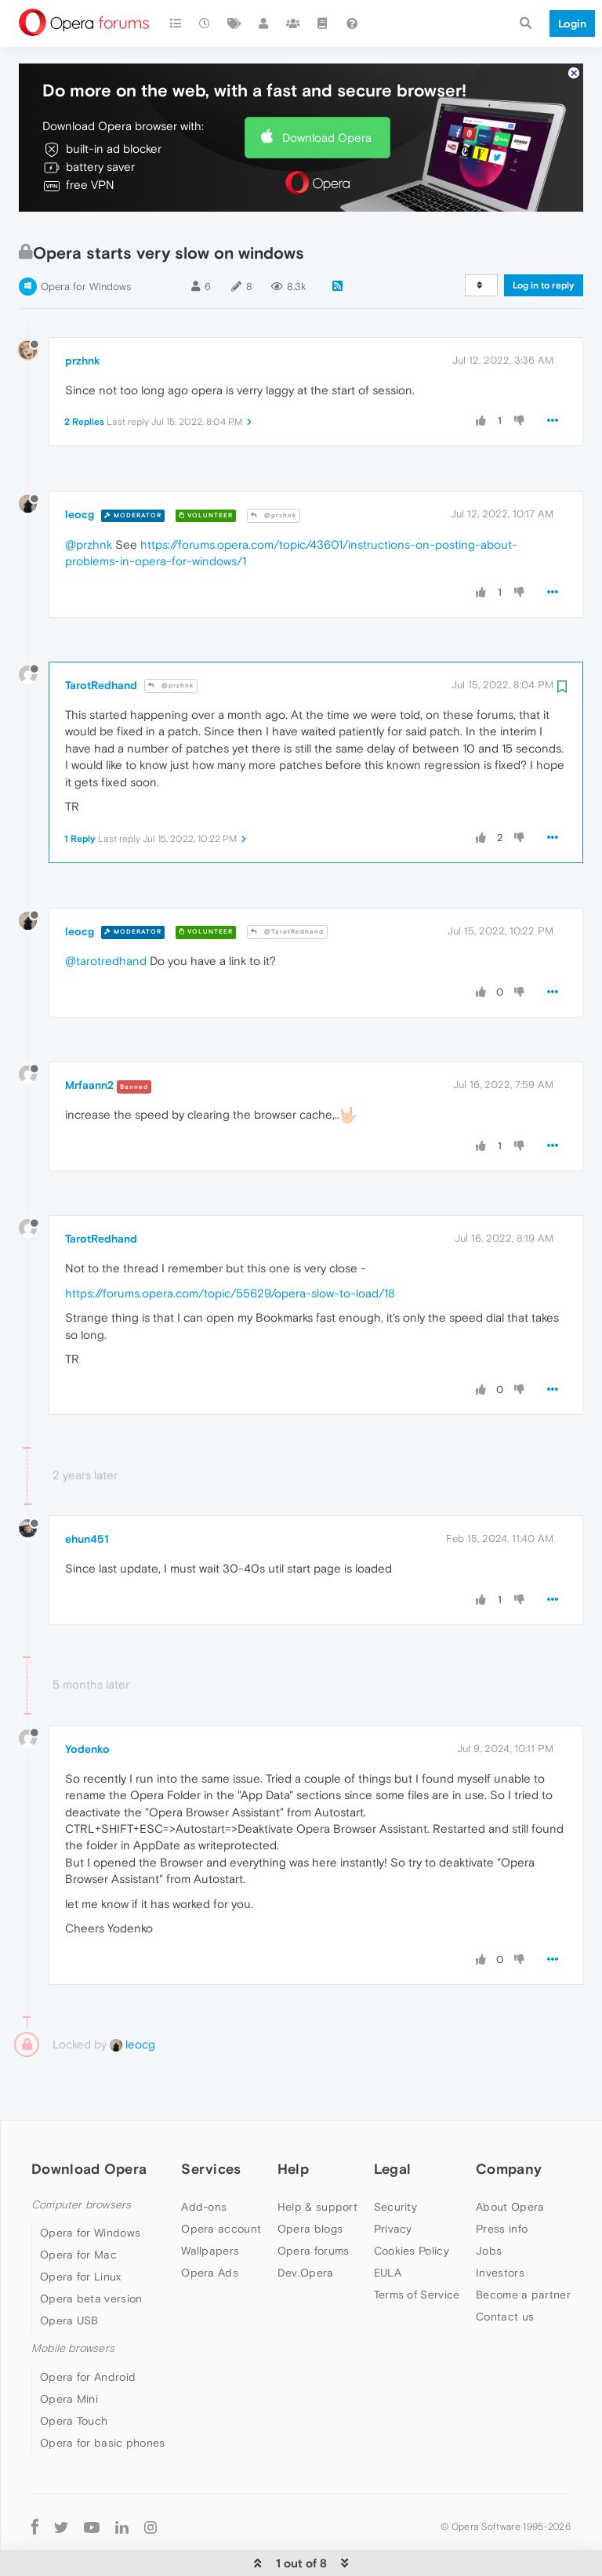 This screenshot has height=2576, width=602. I want to click on Opera blogs, so click(310, 2181).